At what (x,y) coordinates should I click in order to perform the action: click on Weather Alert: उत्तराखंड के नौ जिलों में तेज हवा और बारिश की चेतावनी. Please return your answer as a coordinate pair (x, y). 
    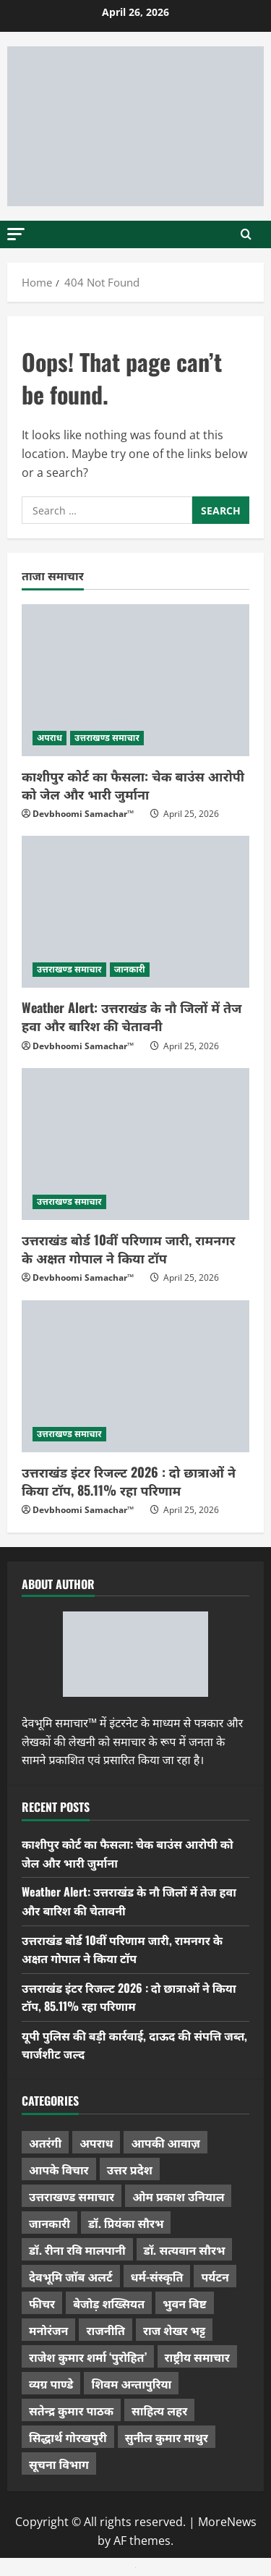
    Looking at the image, I should click on (131, 1016).